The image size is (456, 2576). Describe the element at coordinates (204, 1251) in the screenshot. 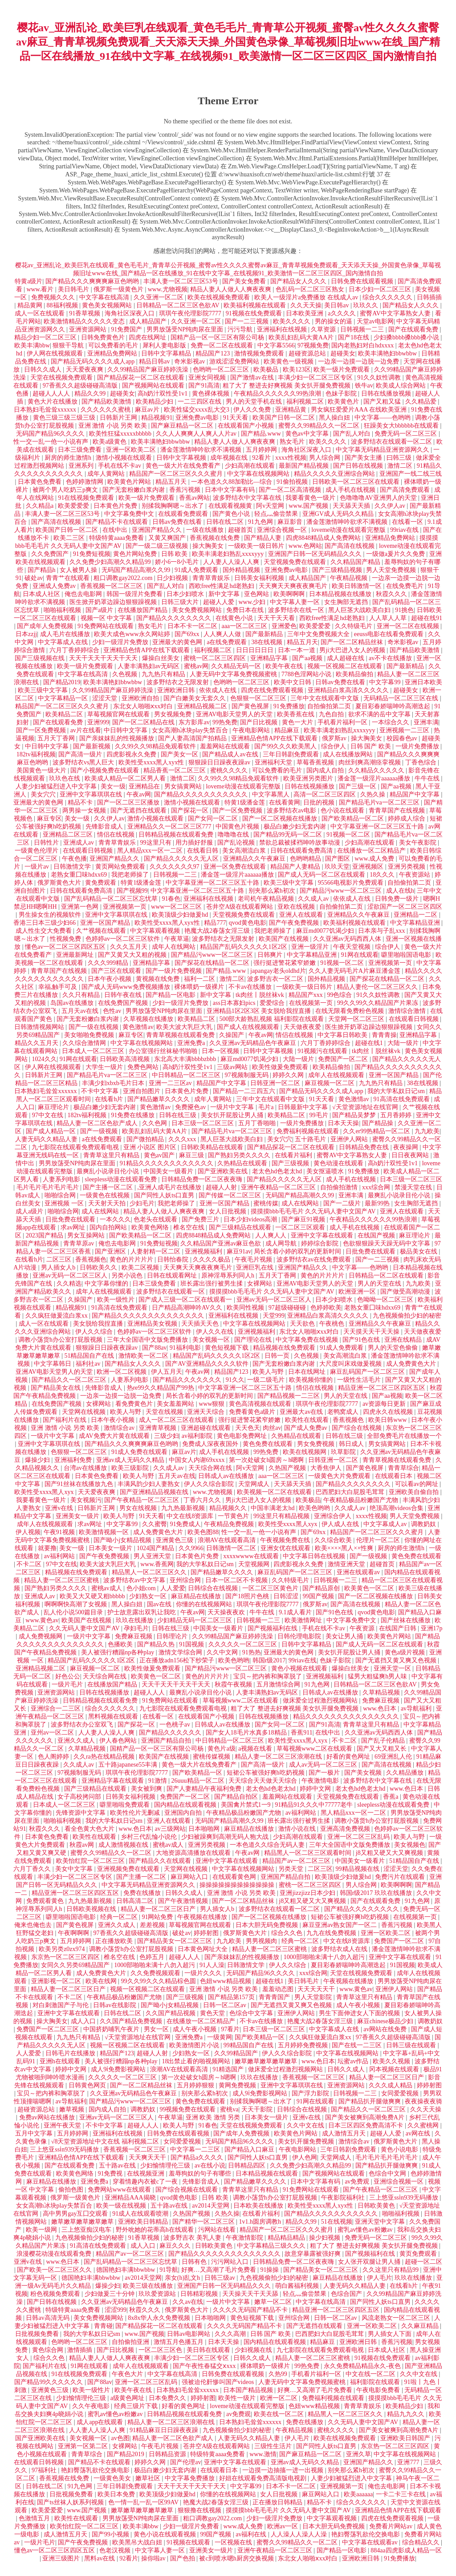

I see `亚洲视频福利` at that location.